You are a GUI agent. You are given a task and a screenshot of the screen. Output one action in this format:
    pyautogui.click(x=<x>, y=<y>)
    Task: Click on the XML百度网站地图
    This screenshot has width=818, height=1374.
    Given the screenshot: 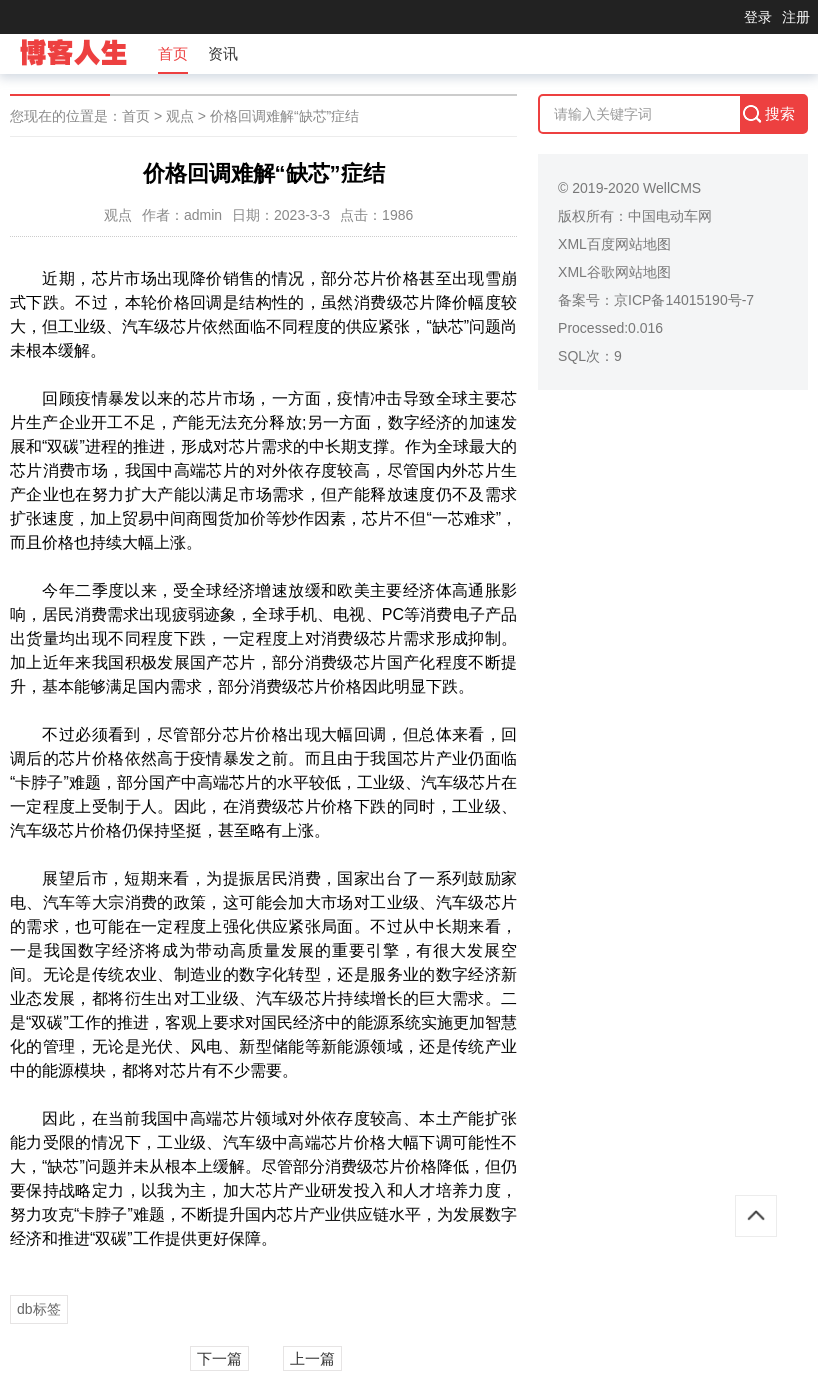 What is the action you would take?
    pyautogui.click(x=614, y=244)
    